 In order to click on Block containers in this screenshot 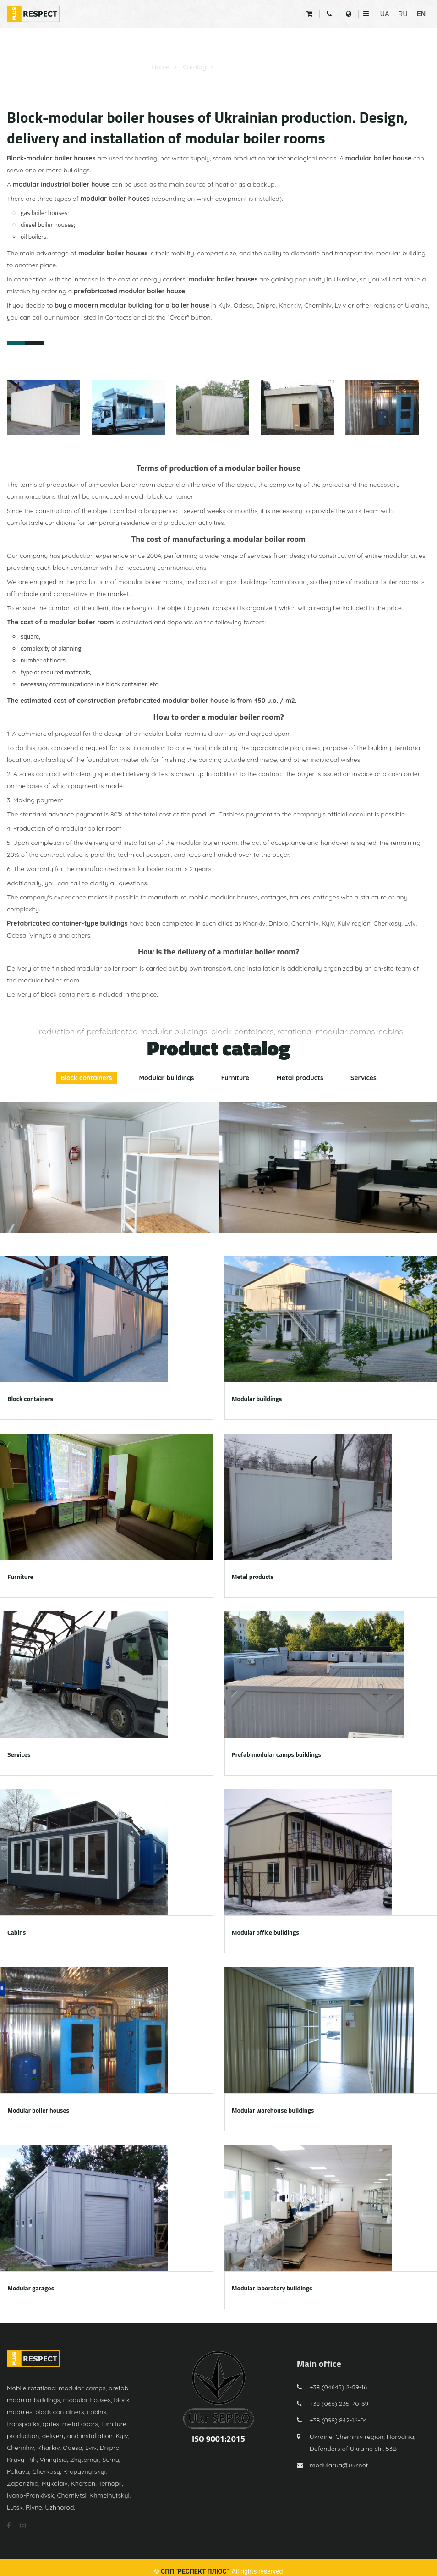, I will do `click(86, 1078)`.